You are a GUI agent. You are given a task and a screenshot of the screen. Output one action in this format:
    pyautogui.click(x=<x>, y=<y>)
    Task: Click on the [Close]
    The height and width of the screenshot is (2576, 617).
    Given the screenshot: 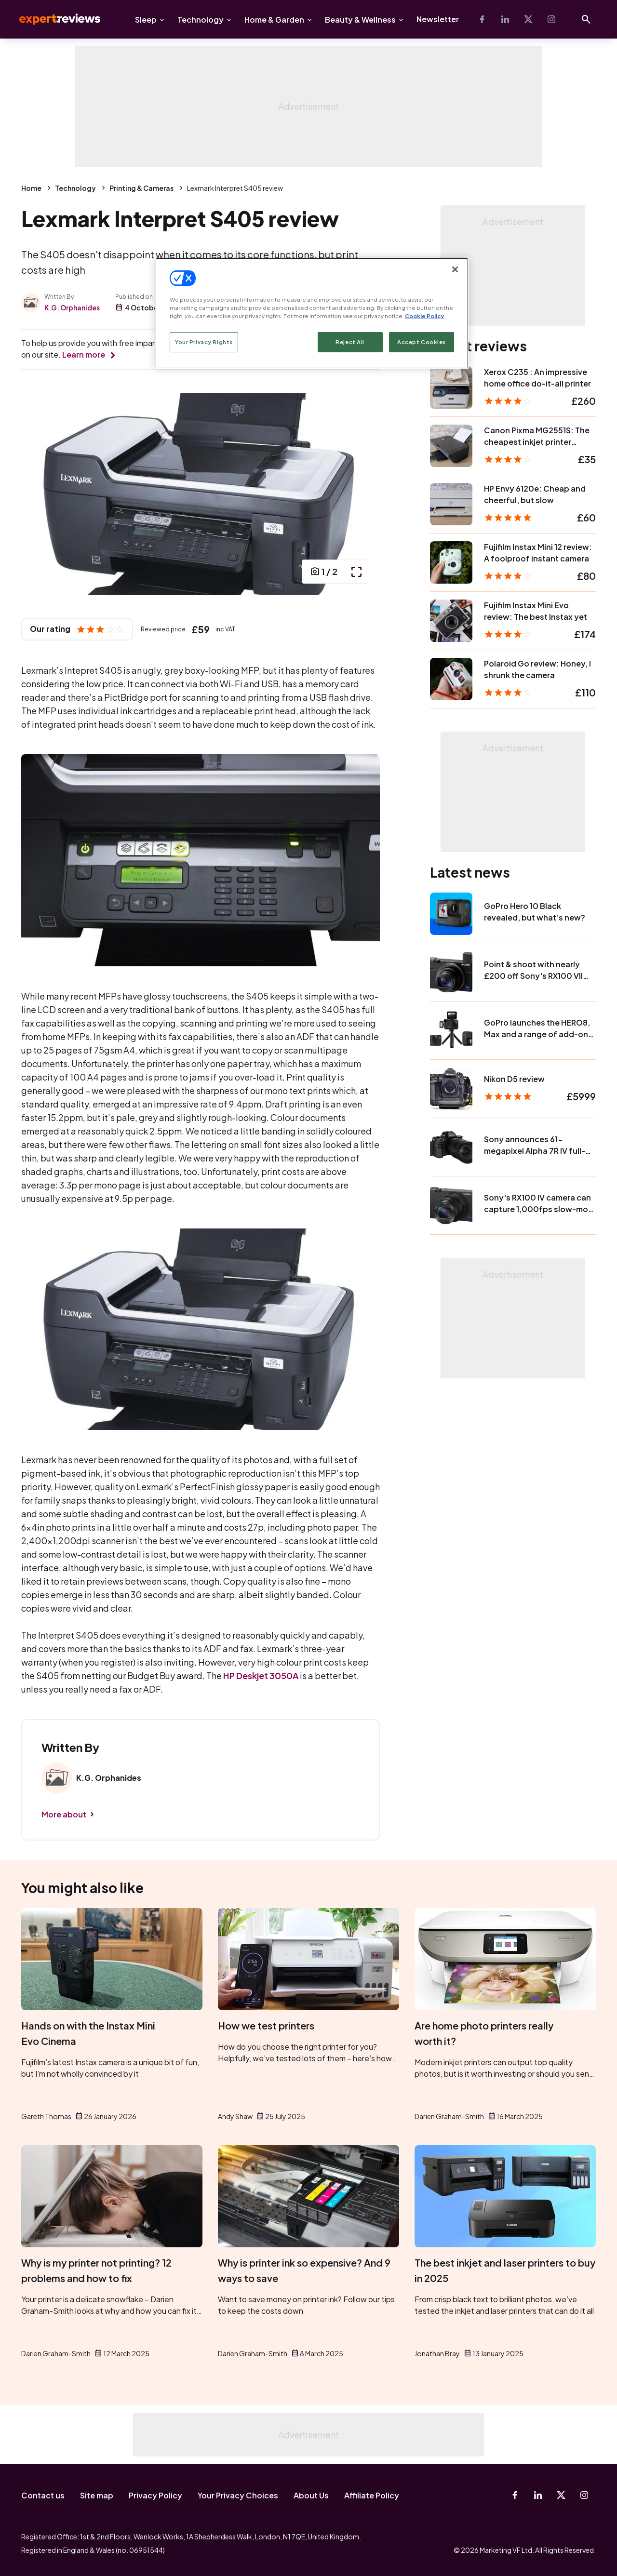 What is the action you would take?
    pyautogui.click(x=455, y=269)
    